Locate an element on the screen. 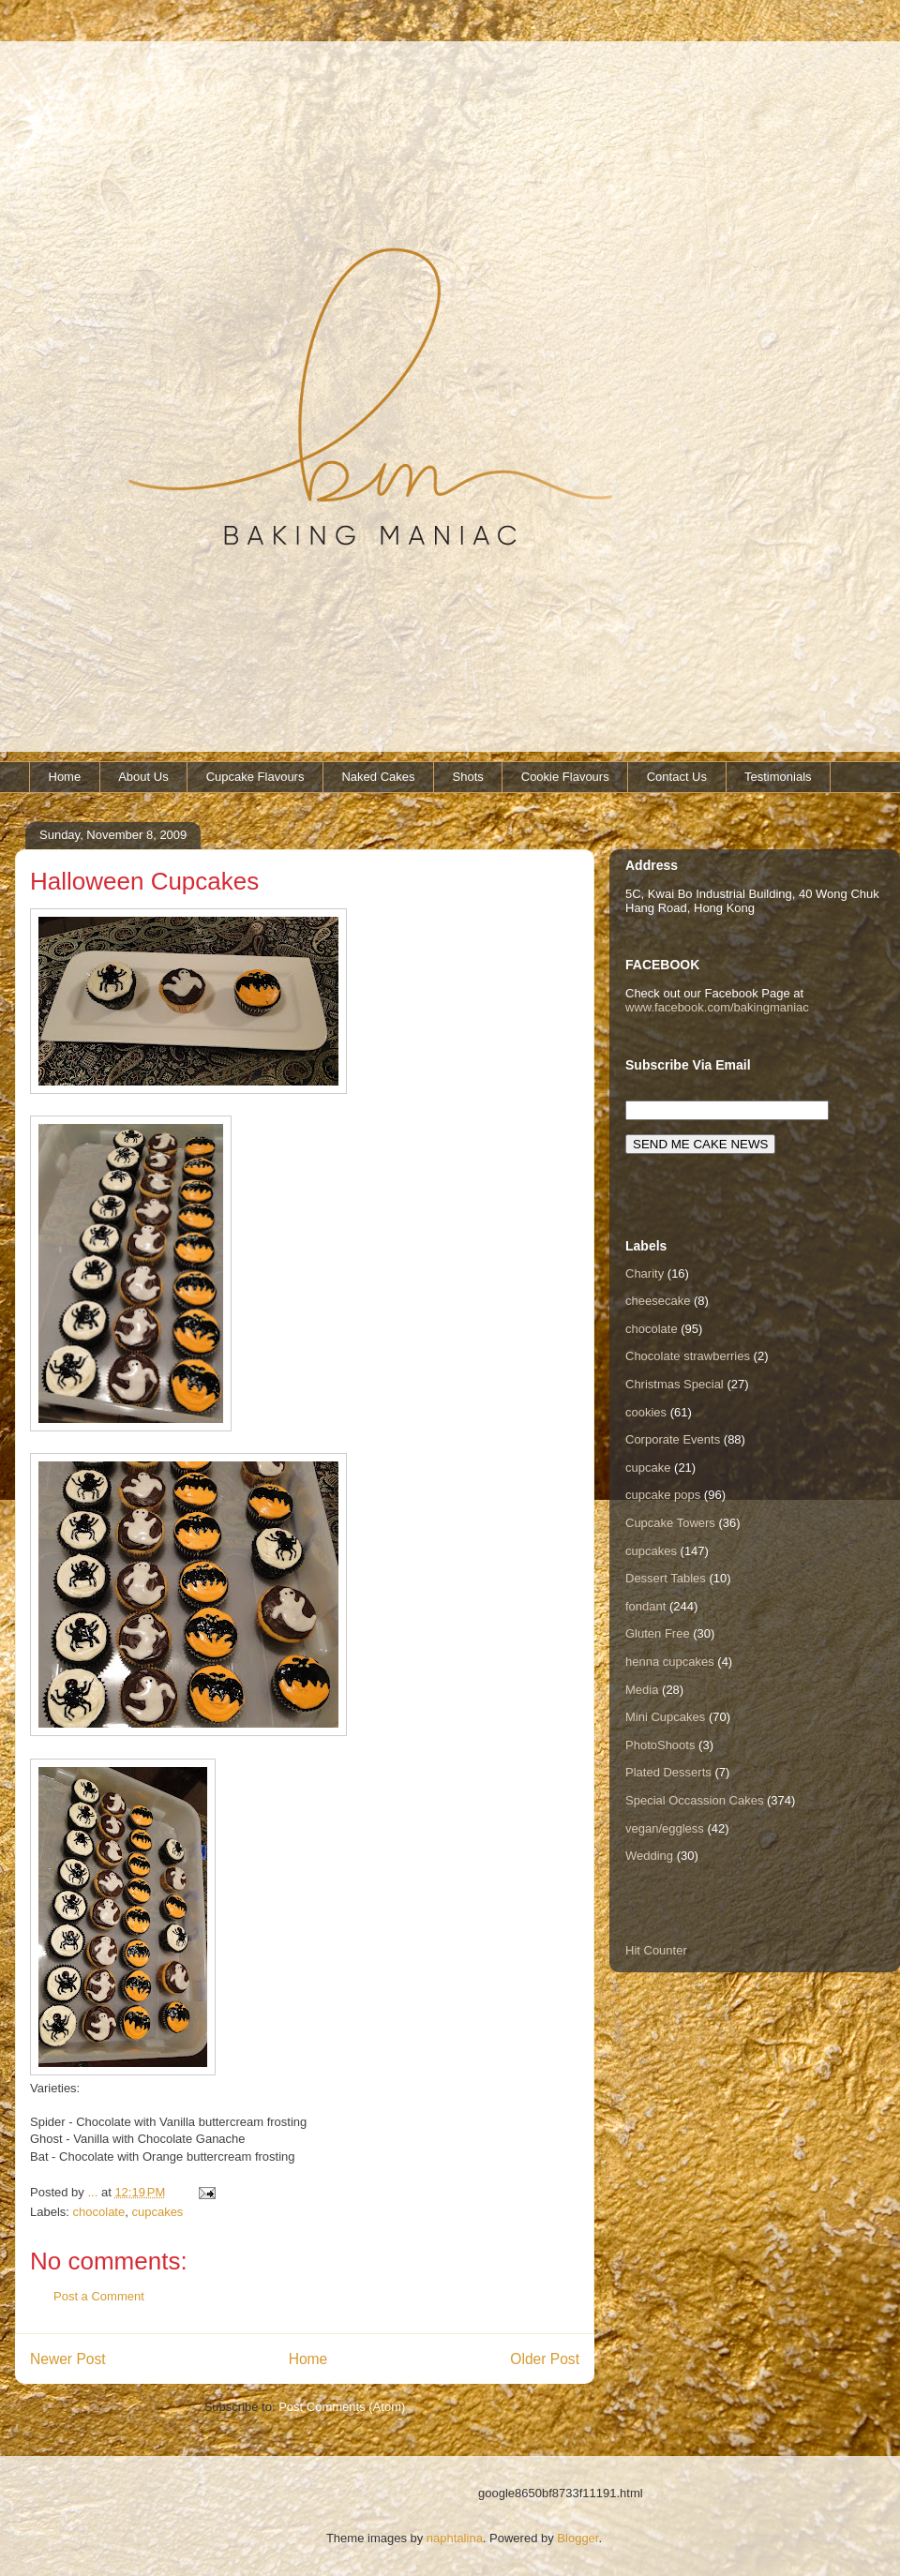 The height and width of the screenshot is (2576, 900). Wedding is located at coordinates (649, 1856).